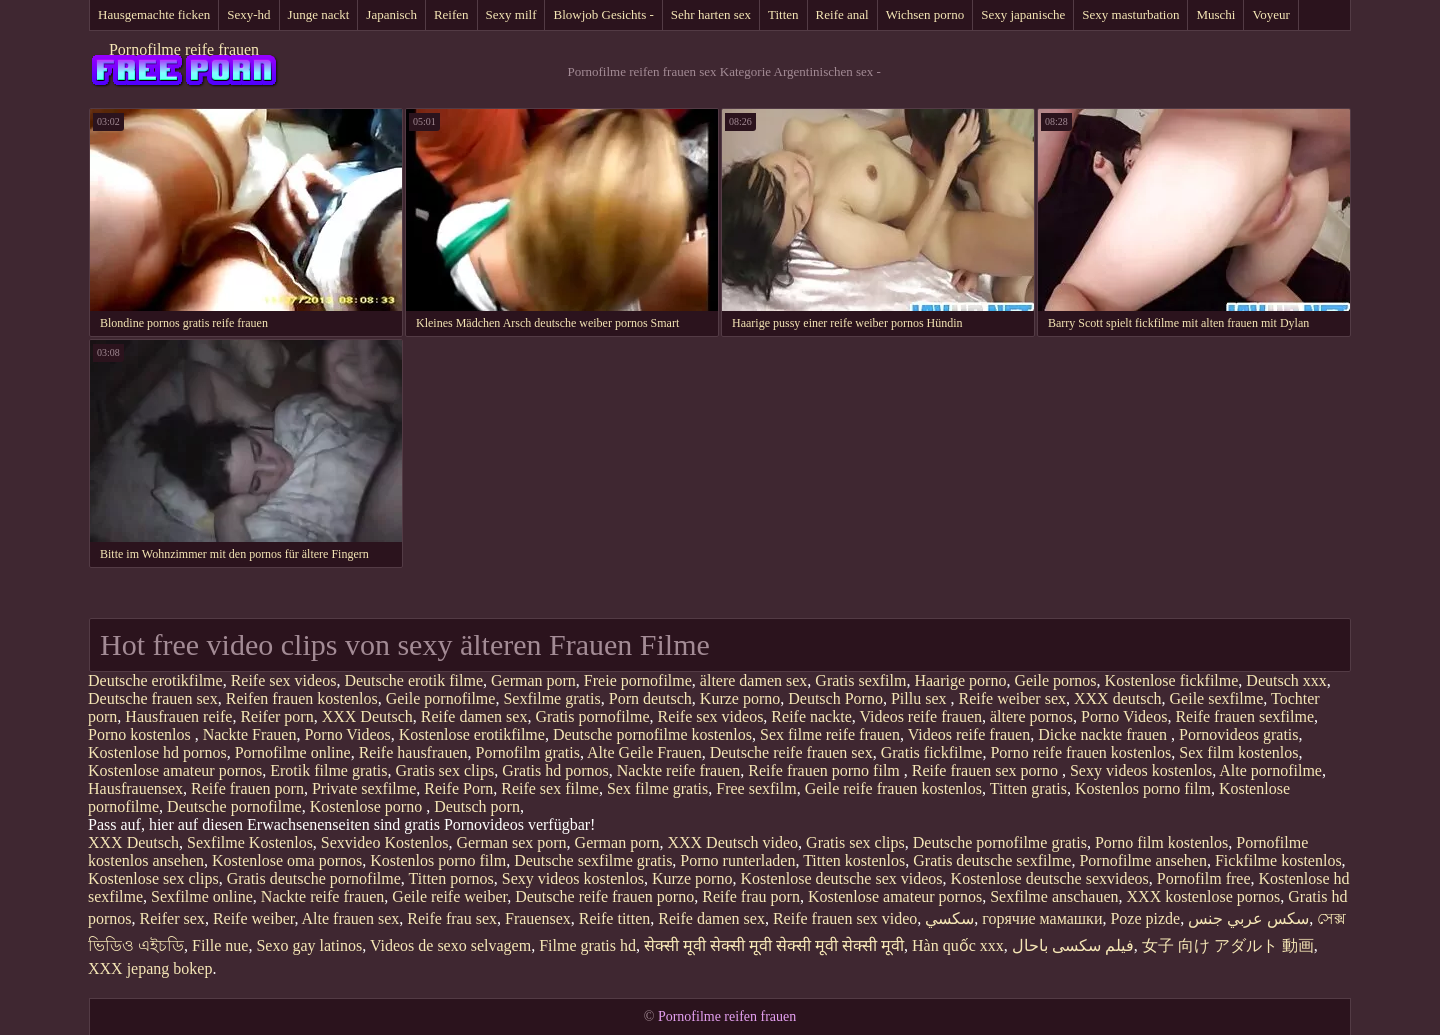 The image size is (1440, 1035). Describe the element at coordinates (1239, 734) in the screenshot. I see `Pornovideos gratis` at that location.